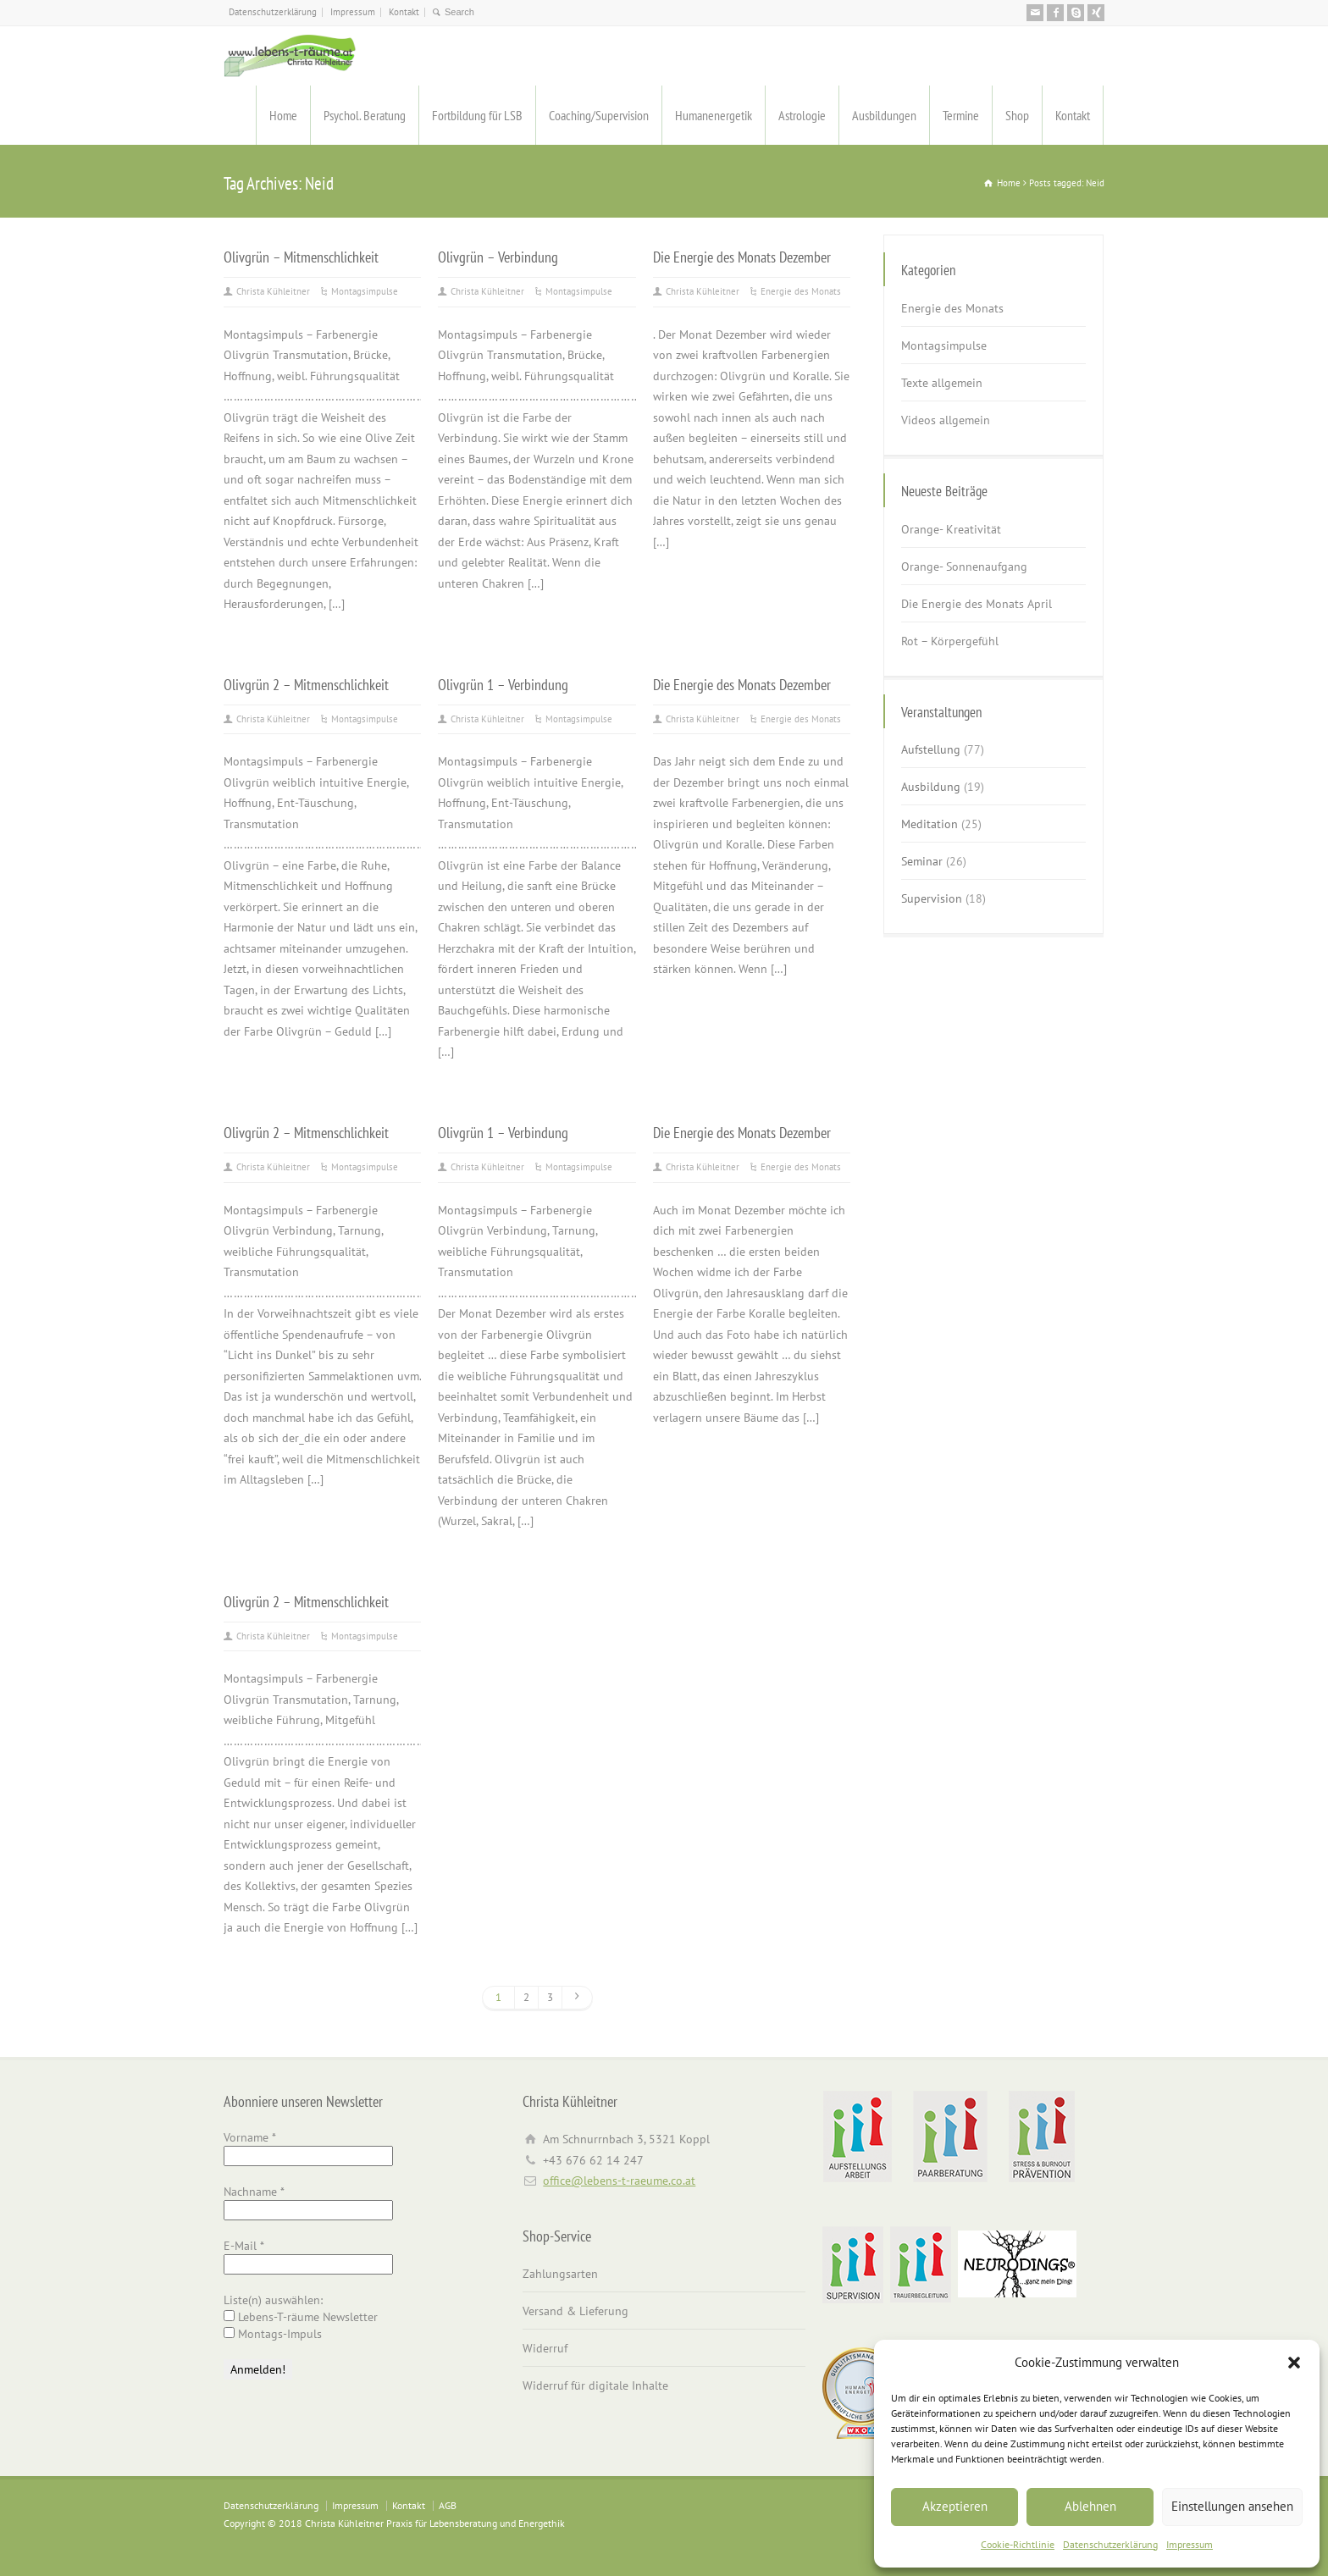 The image size is (1328, 2576). Describe the element at coordinates (283, 115) in the screenshot. I see `Home` at that location.